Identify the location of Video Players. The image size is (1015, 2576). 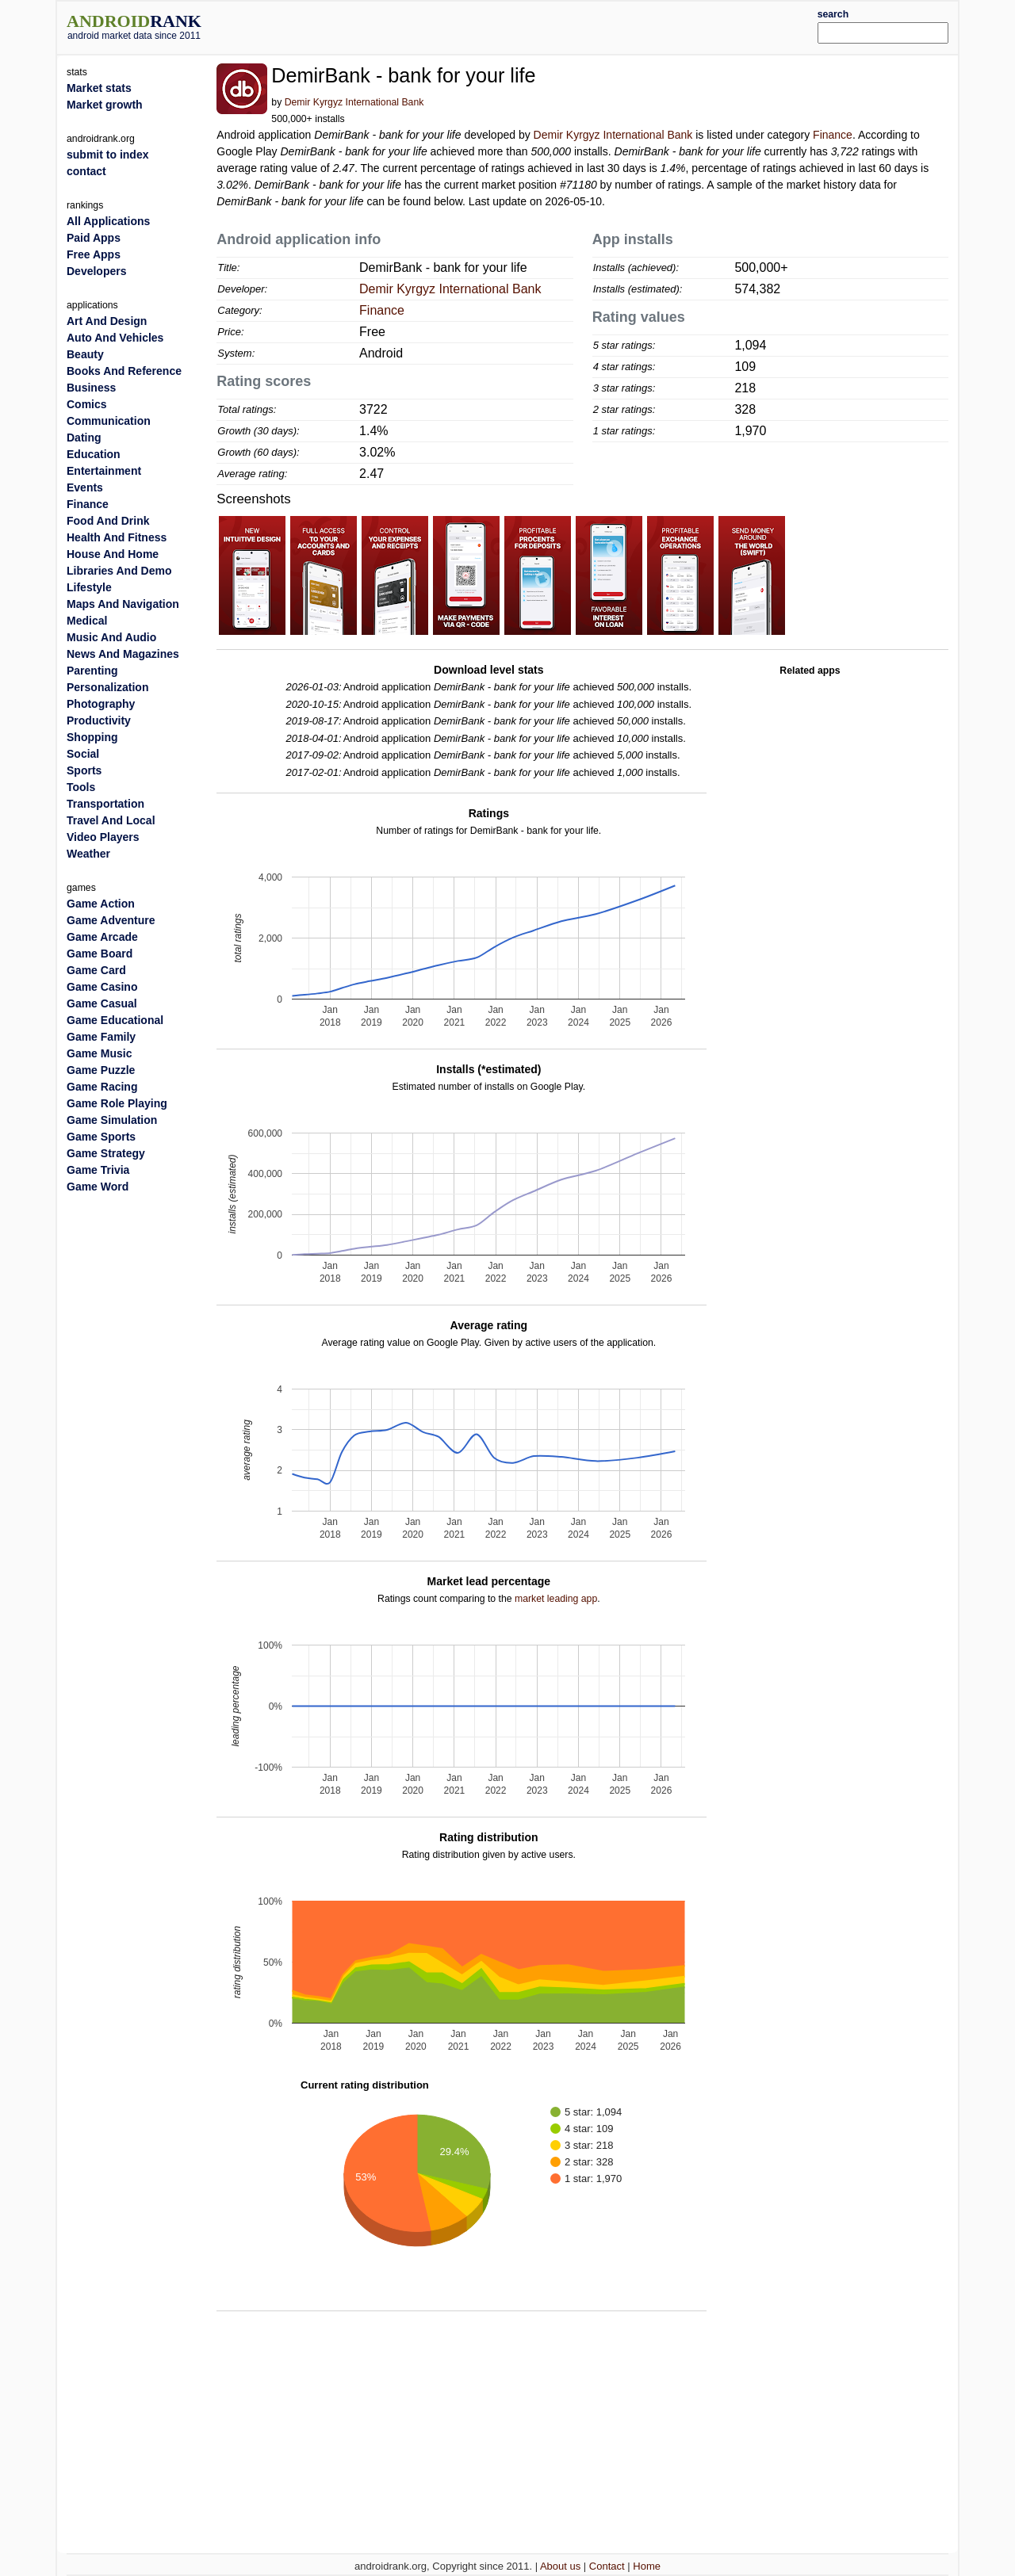
(103, 837).